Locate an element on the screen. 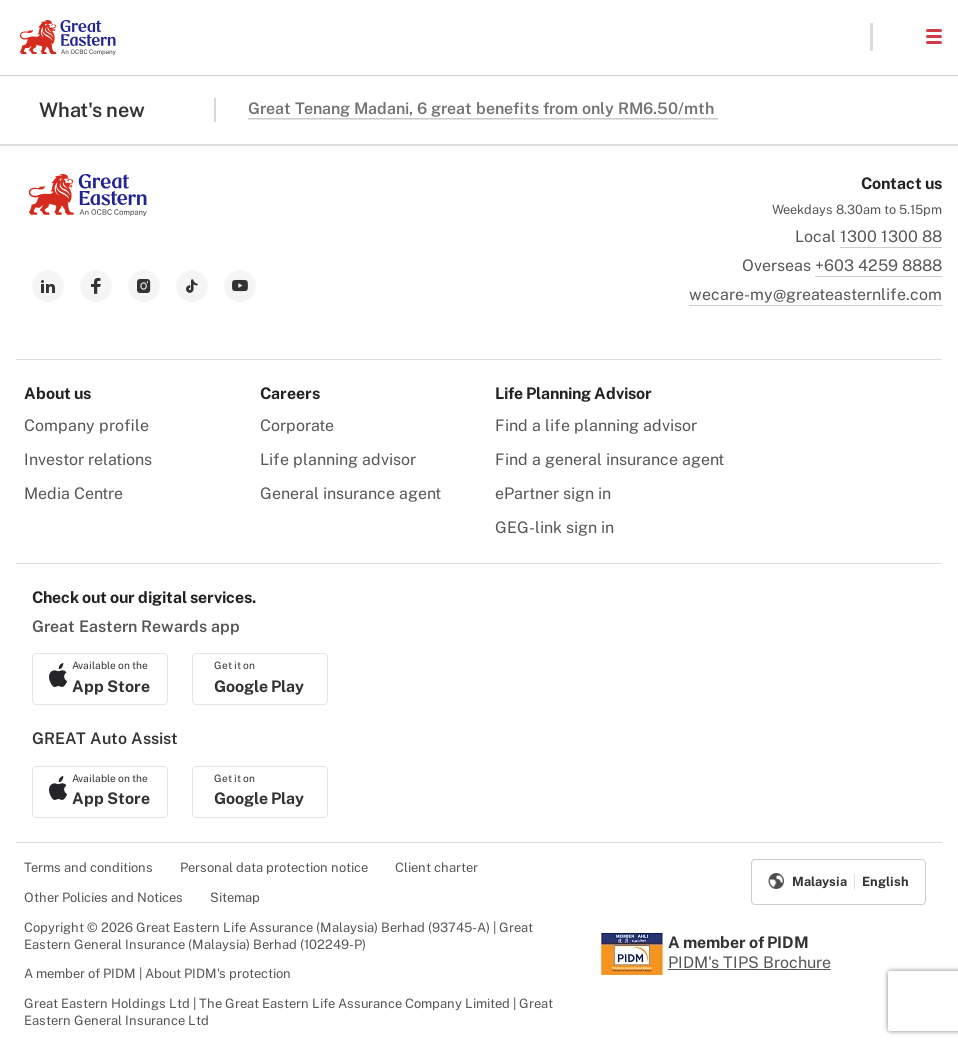 The height and width of the screenshot is (1045, 958). Investor relations [menuitem] is located at coordinates (88, 459).